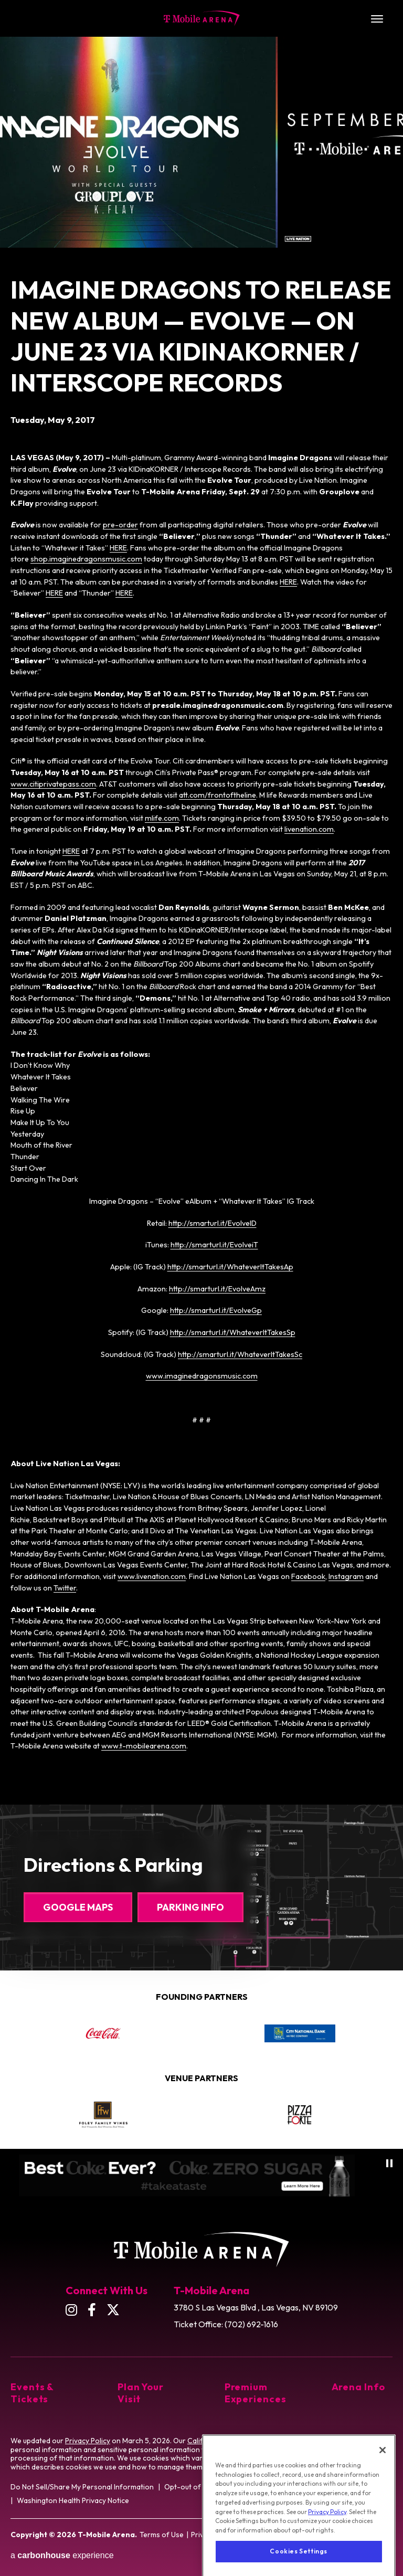 The image size is (403, 2576). What do you see at coordinates (228, 2440) in the screenshot?
I see `California Privacy Notice` at bounding box center [228, 2440].